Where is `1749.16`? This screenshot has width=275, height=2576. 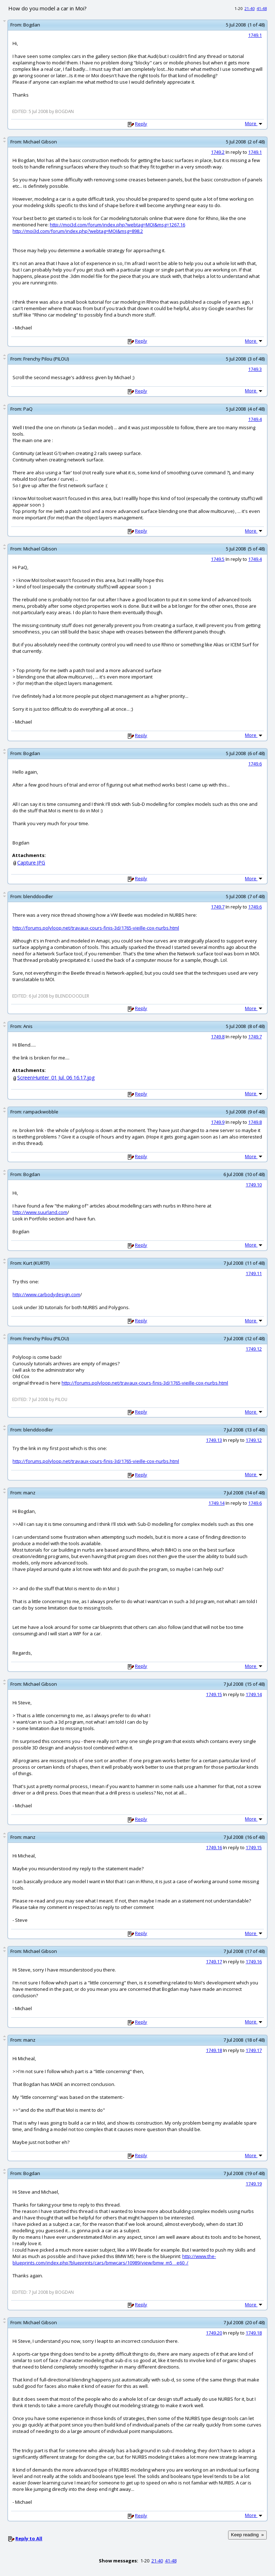
1749.16 is located at coordinates (214, 1847).